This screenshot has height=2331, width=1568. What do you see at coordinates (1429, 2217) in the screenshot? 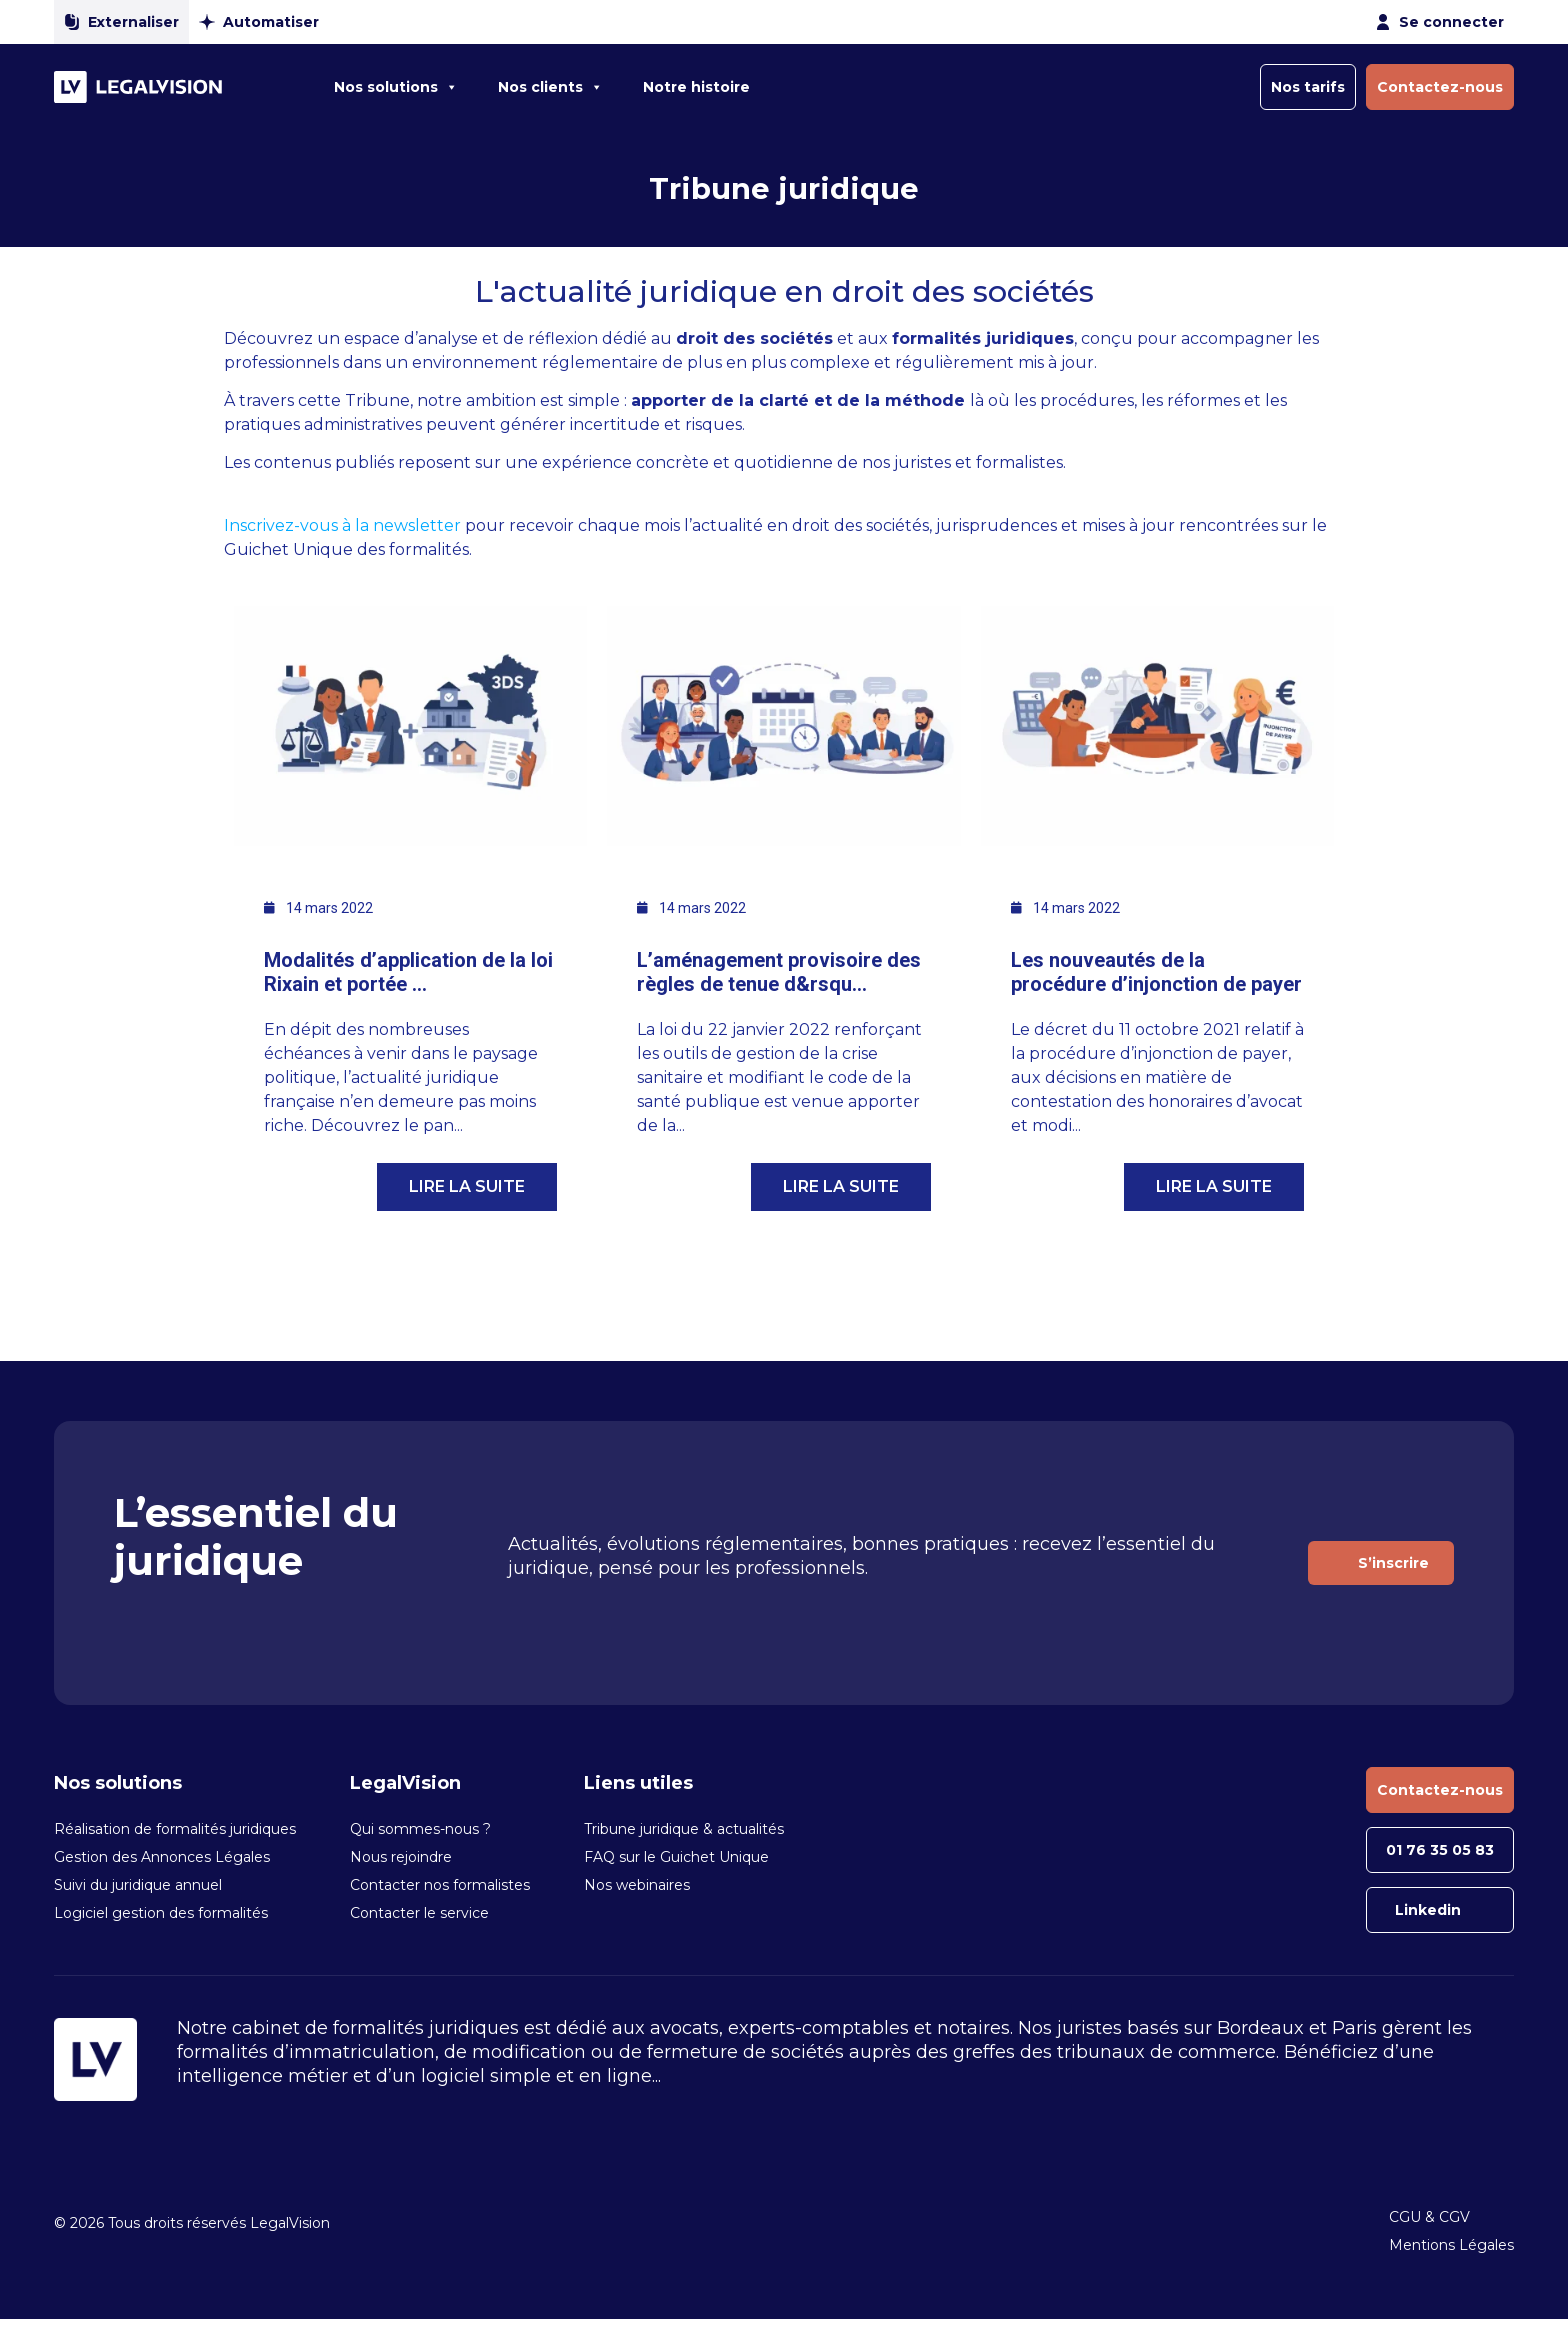
I see `CGU & CGV` at bounding box center [1429, 2217].